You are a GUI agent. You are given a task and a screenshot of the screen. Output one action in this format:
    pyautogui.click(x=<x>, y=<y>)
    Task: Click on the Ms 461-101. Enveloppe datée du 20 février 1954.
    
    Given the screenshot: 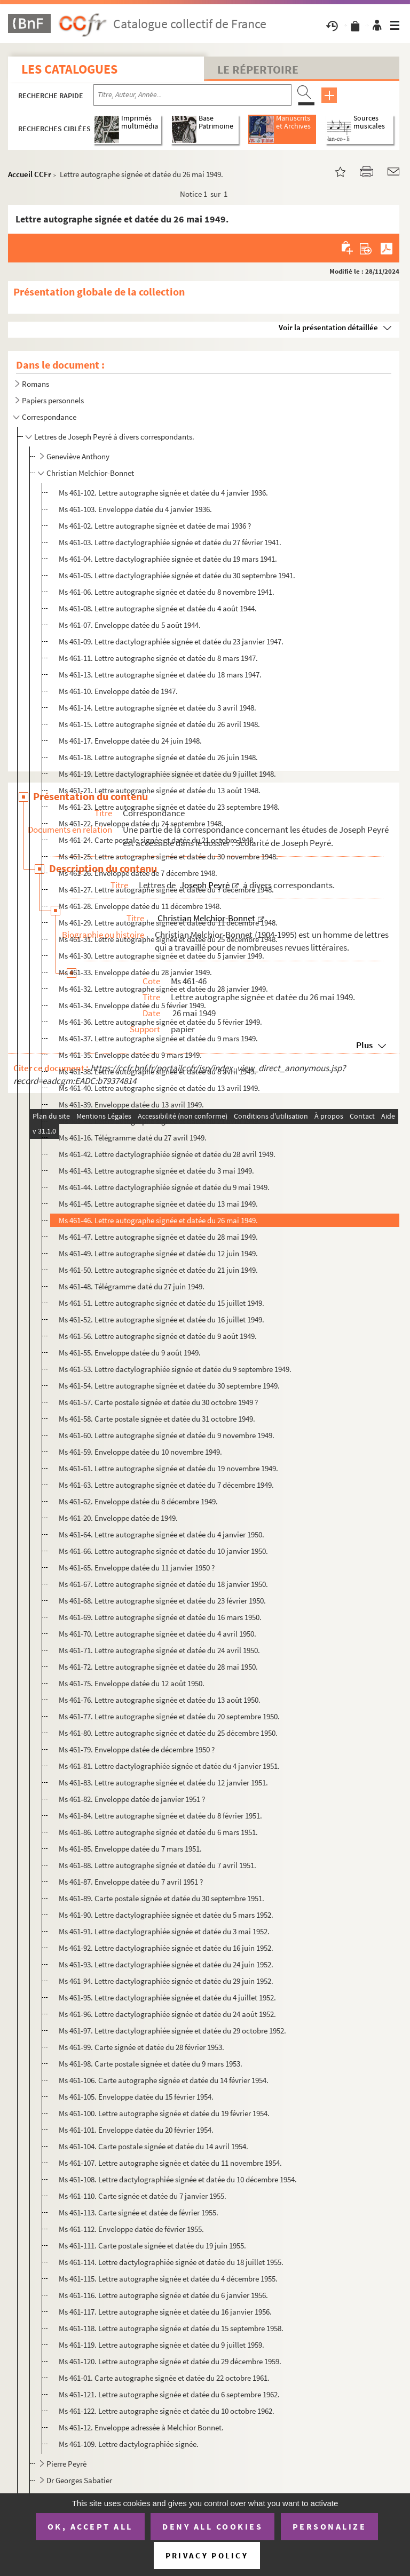 What is the action you would take?
    pyautogui.click(x=136, y=2130)
    